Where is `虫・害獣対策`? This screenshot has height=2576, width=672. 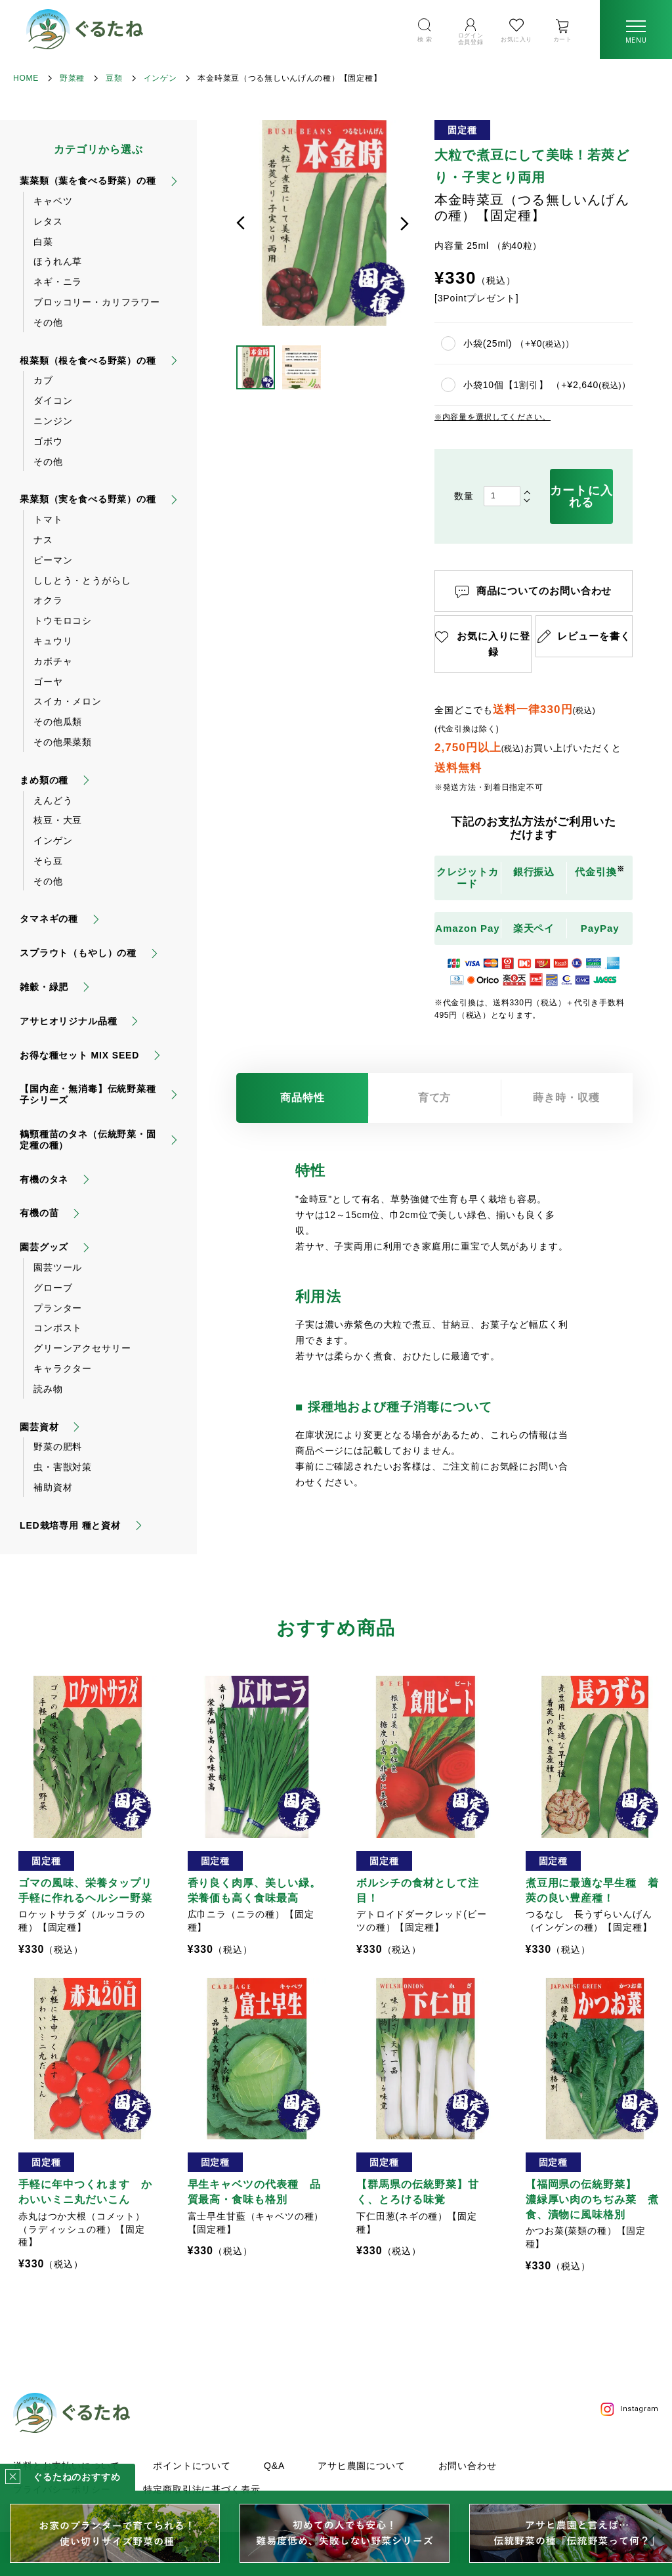 虫・害獣対策 is located at coordinates (62, 1467).